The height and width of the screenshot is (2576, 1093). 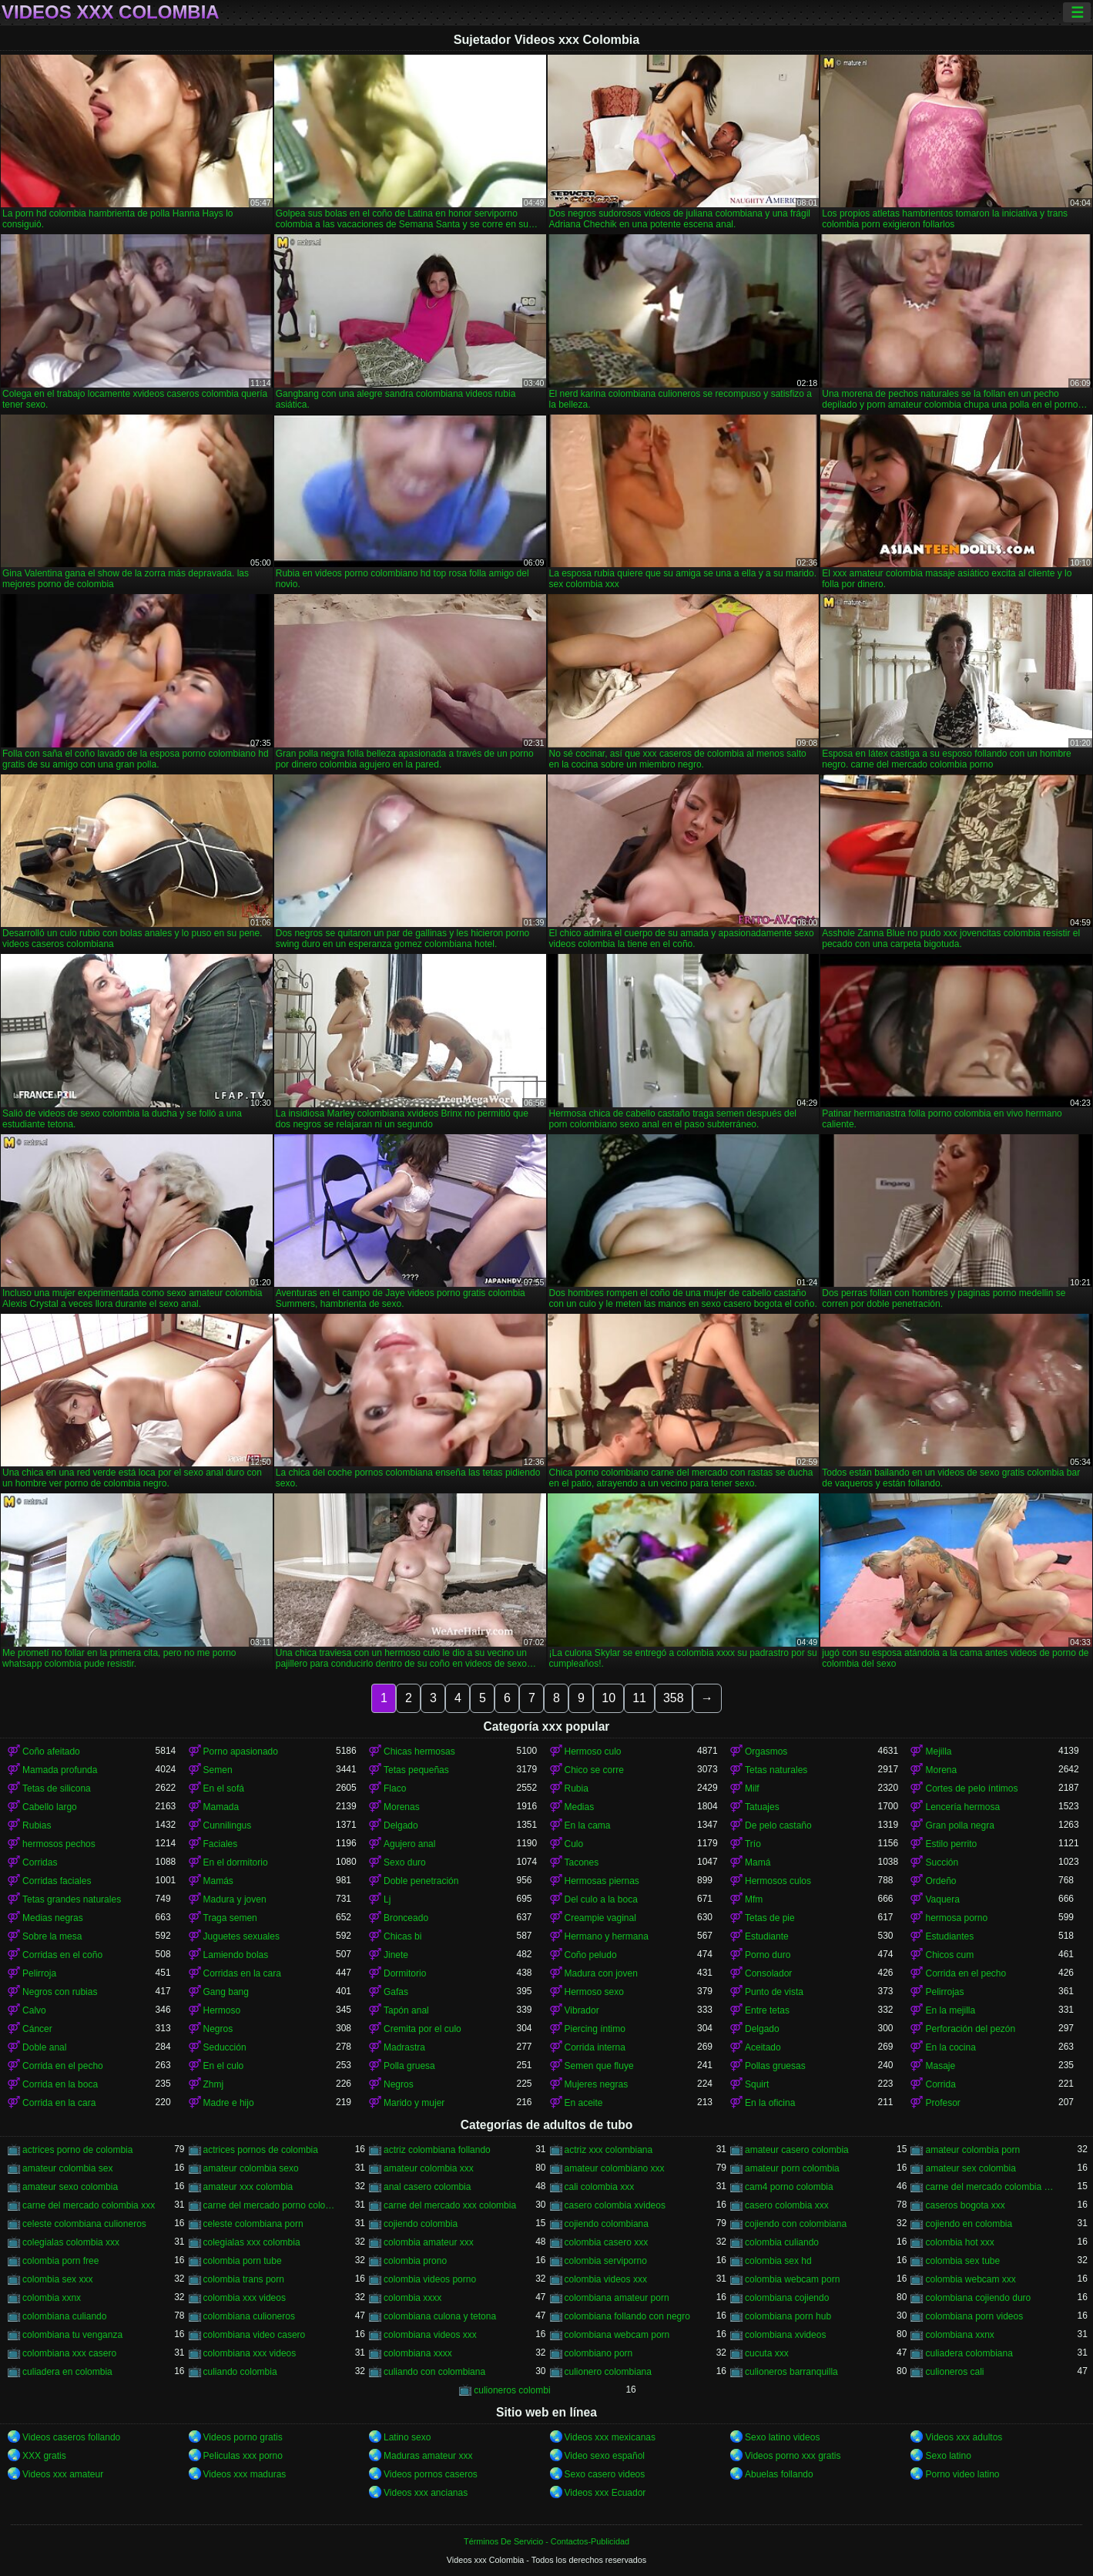 I want to click on Mfm, so click(x=754, y=1899).